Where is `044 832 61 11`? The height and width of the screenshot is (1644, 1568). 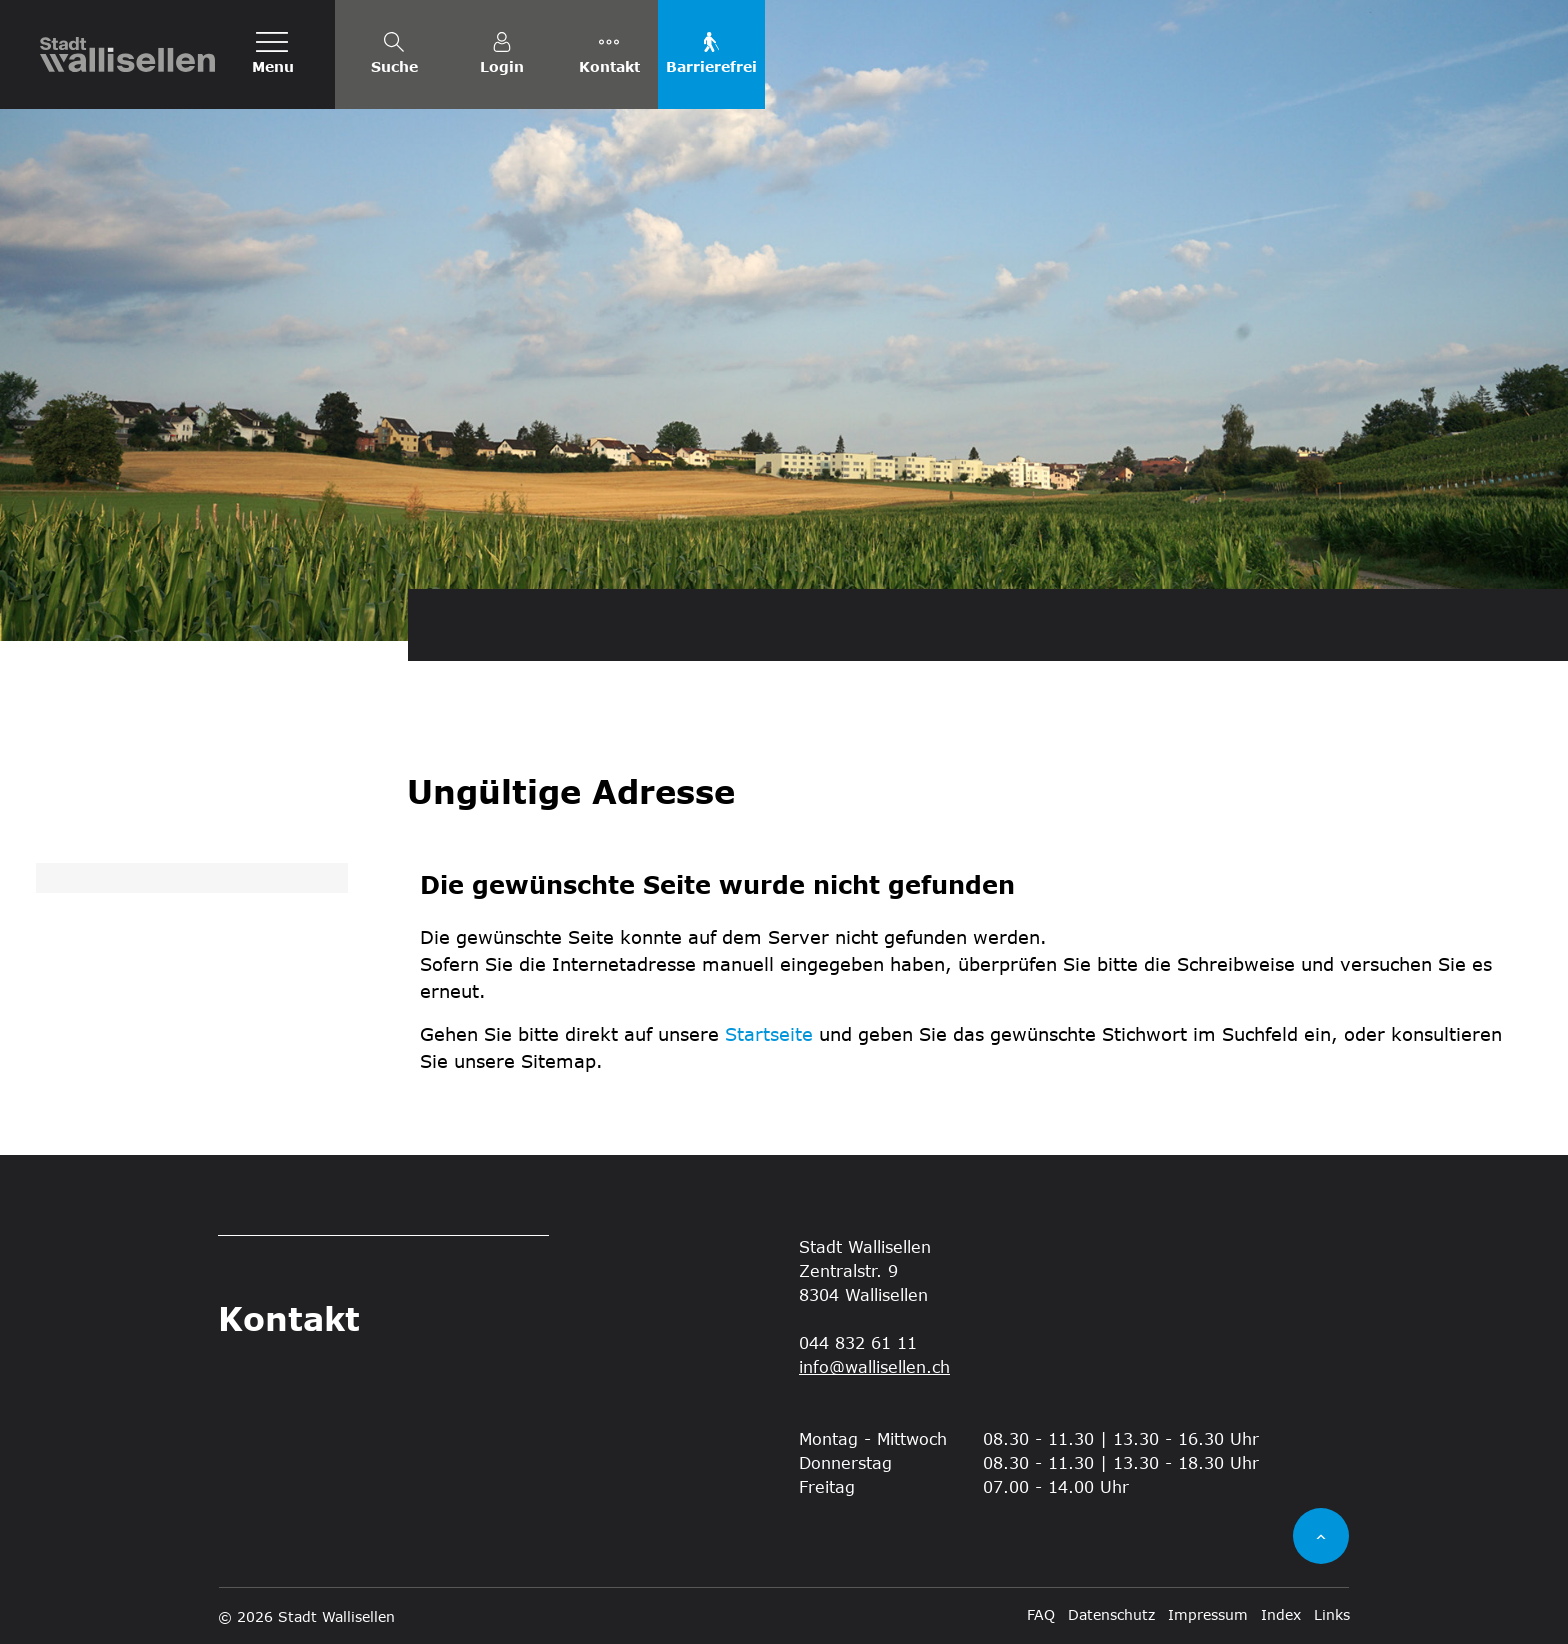
044 832 61 11 is located at coordinates (858, 1342).